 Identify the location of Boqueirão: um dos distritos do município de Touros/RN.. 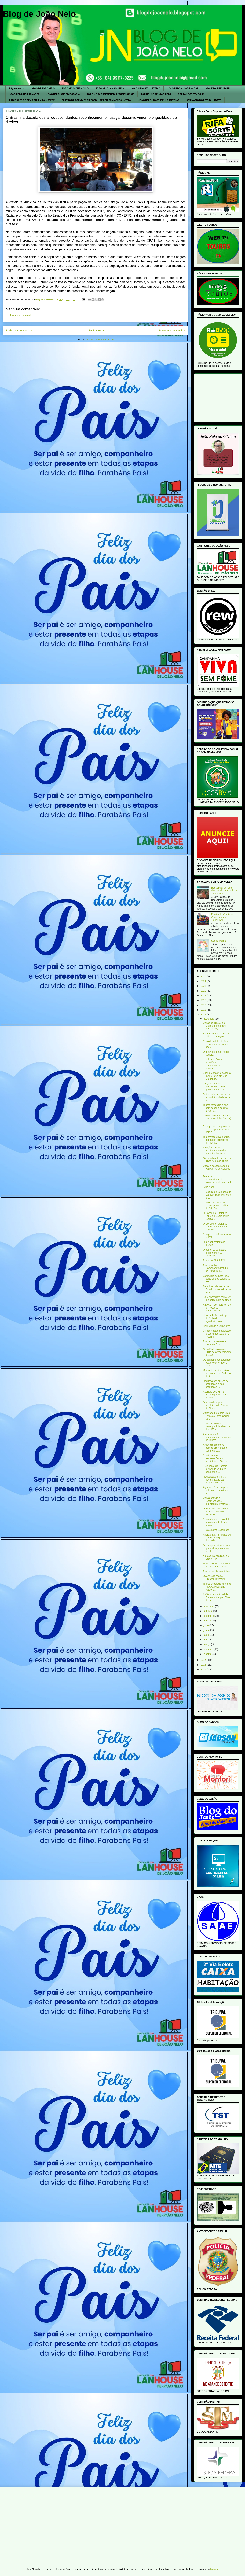
(224, 890).